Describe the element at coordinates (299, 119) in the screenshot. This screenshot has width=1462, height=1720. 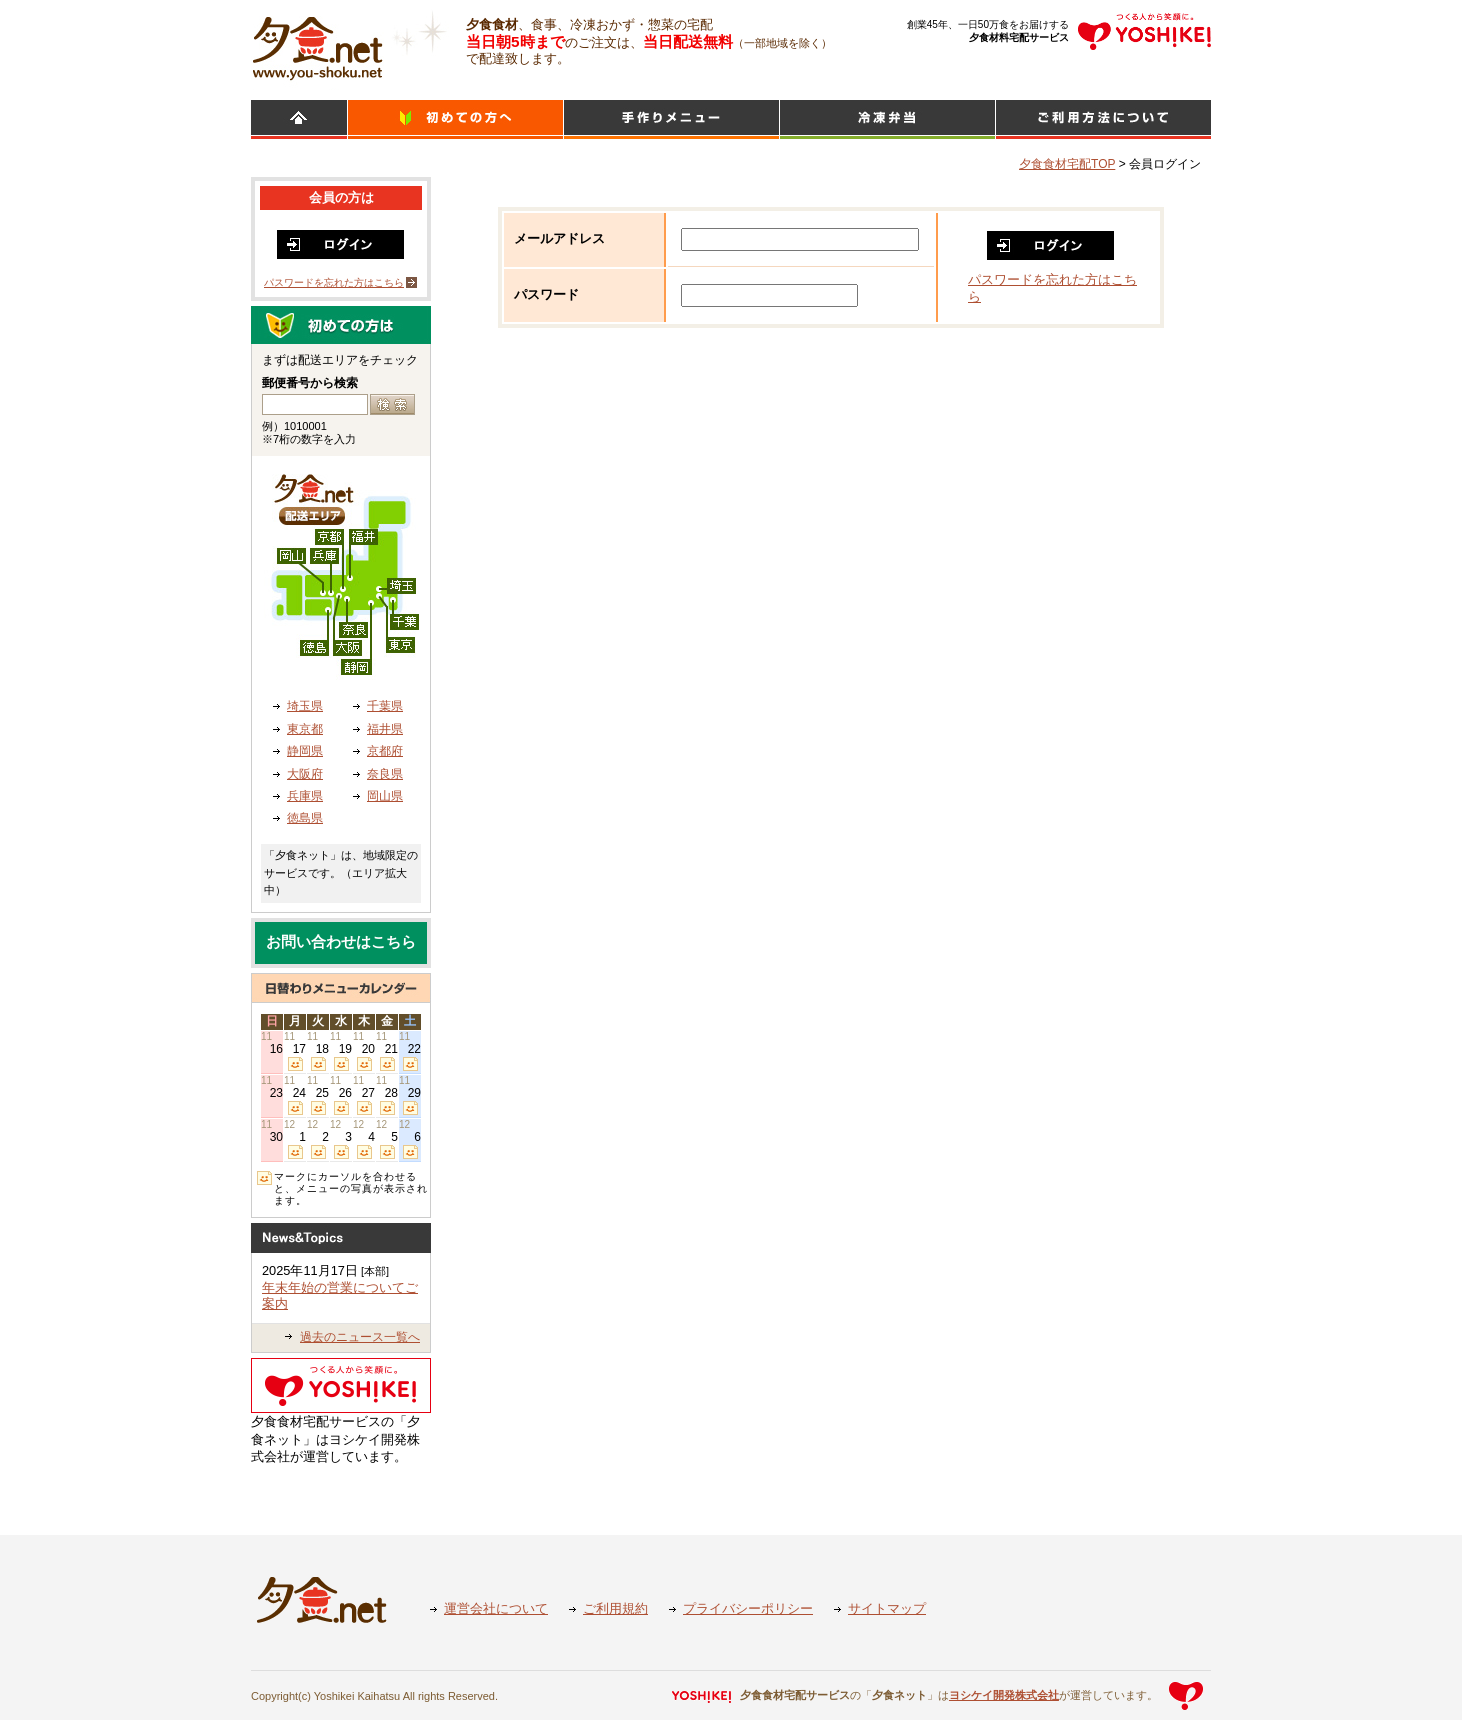
I see `HOME` at that location.